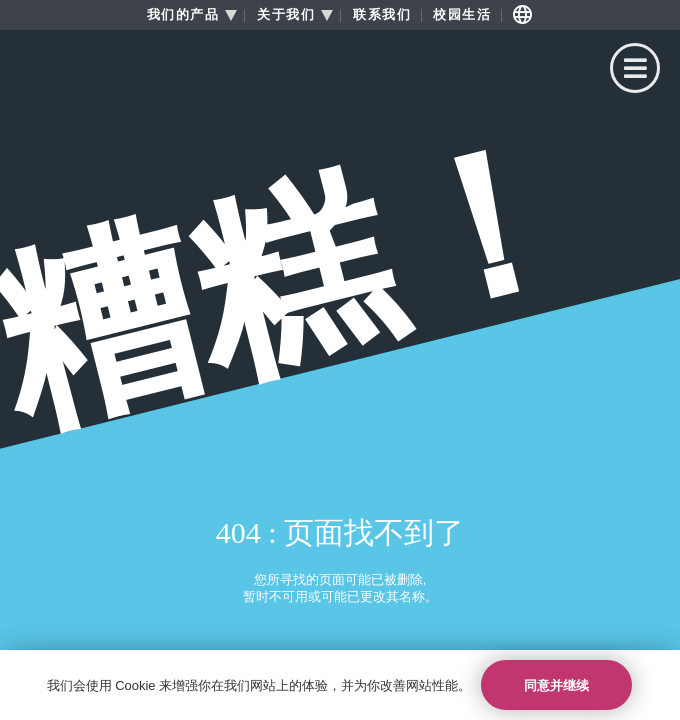  I want to click on 同意并继续, so click(556, 685).